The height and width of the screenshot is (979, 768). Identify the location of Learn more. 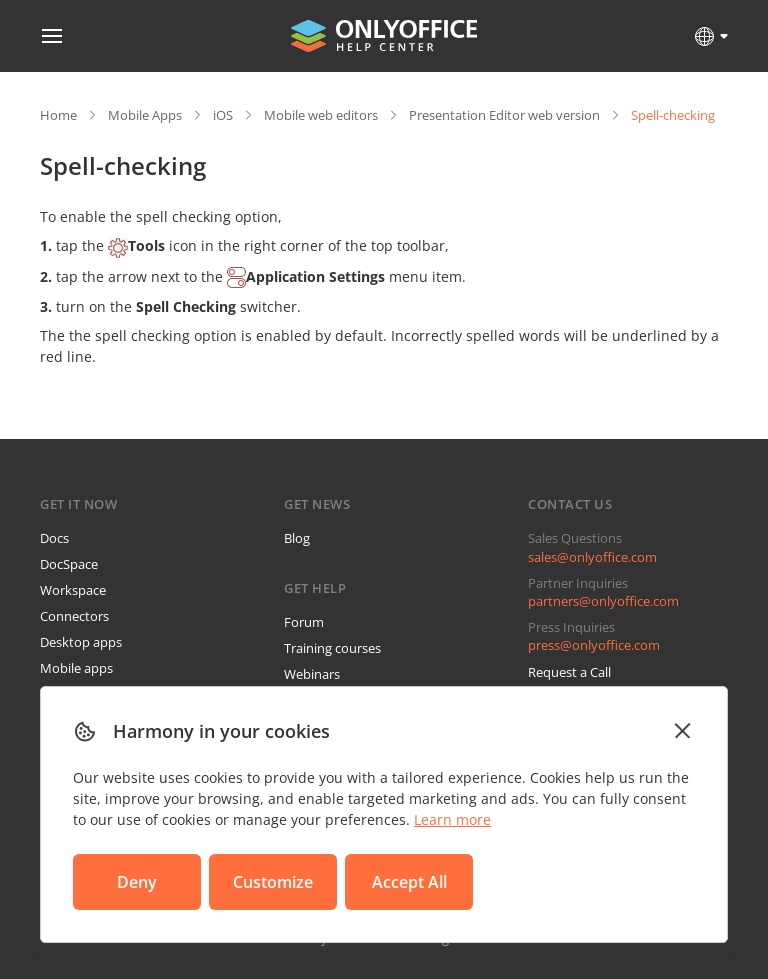
(452, 819).